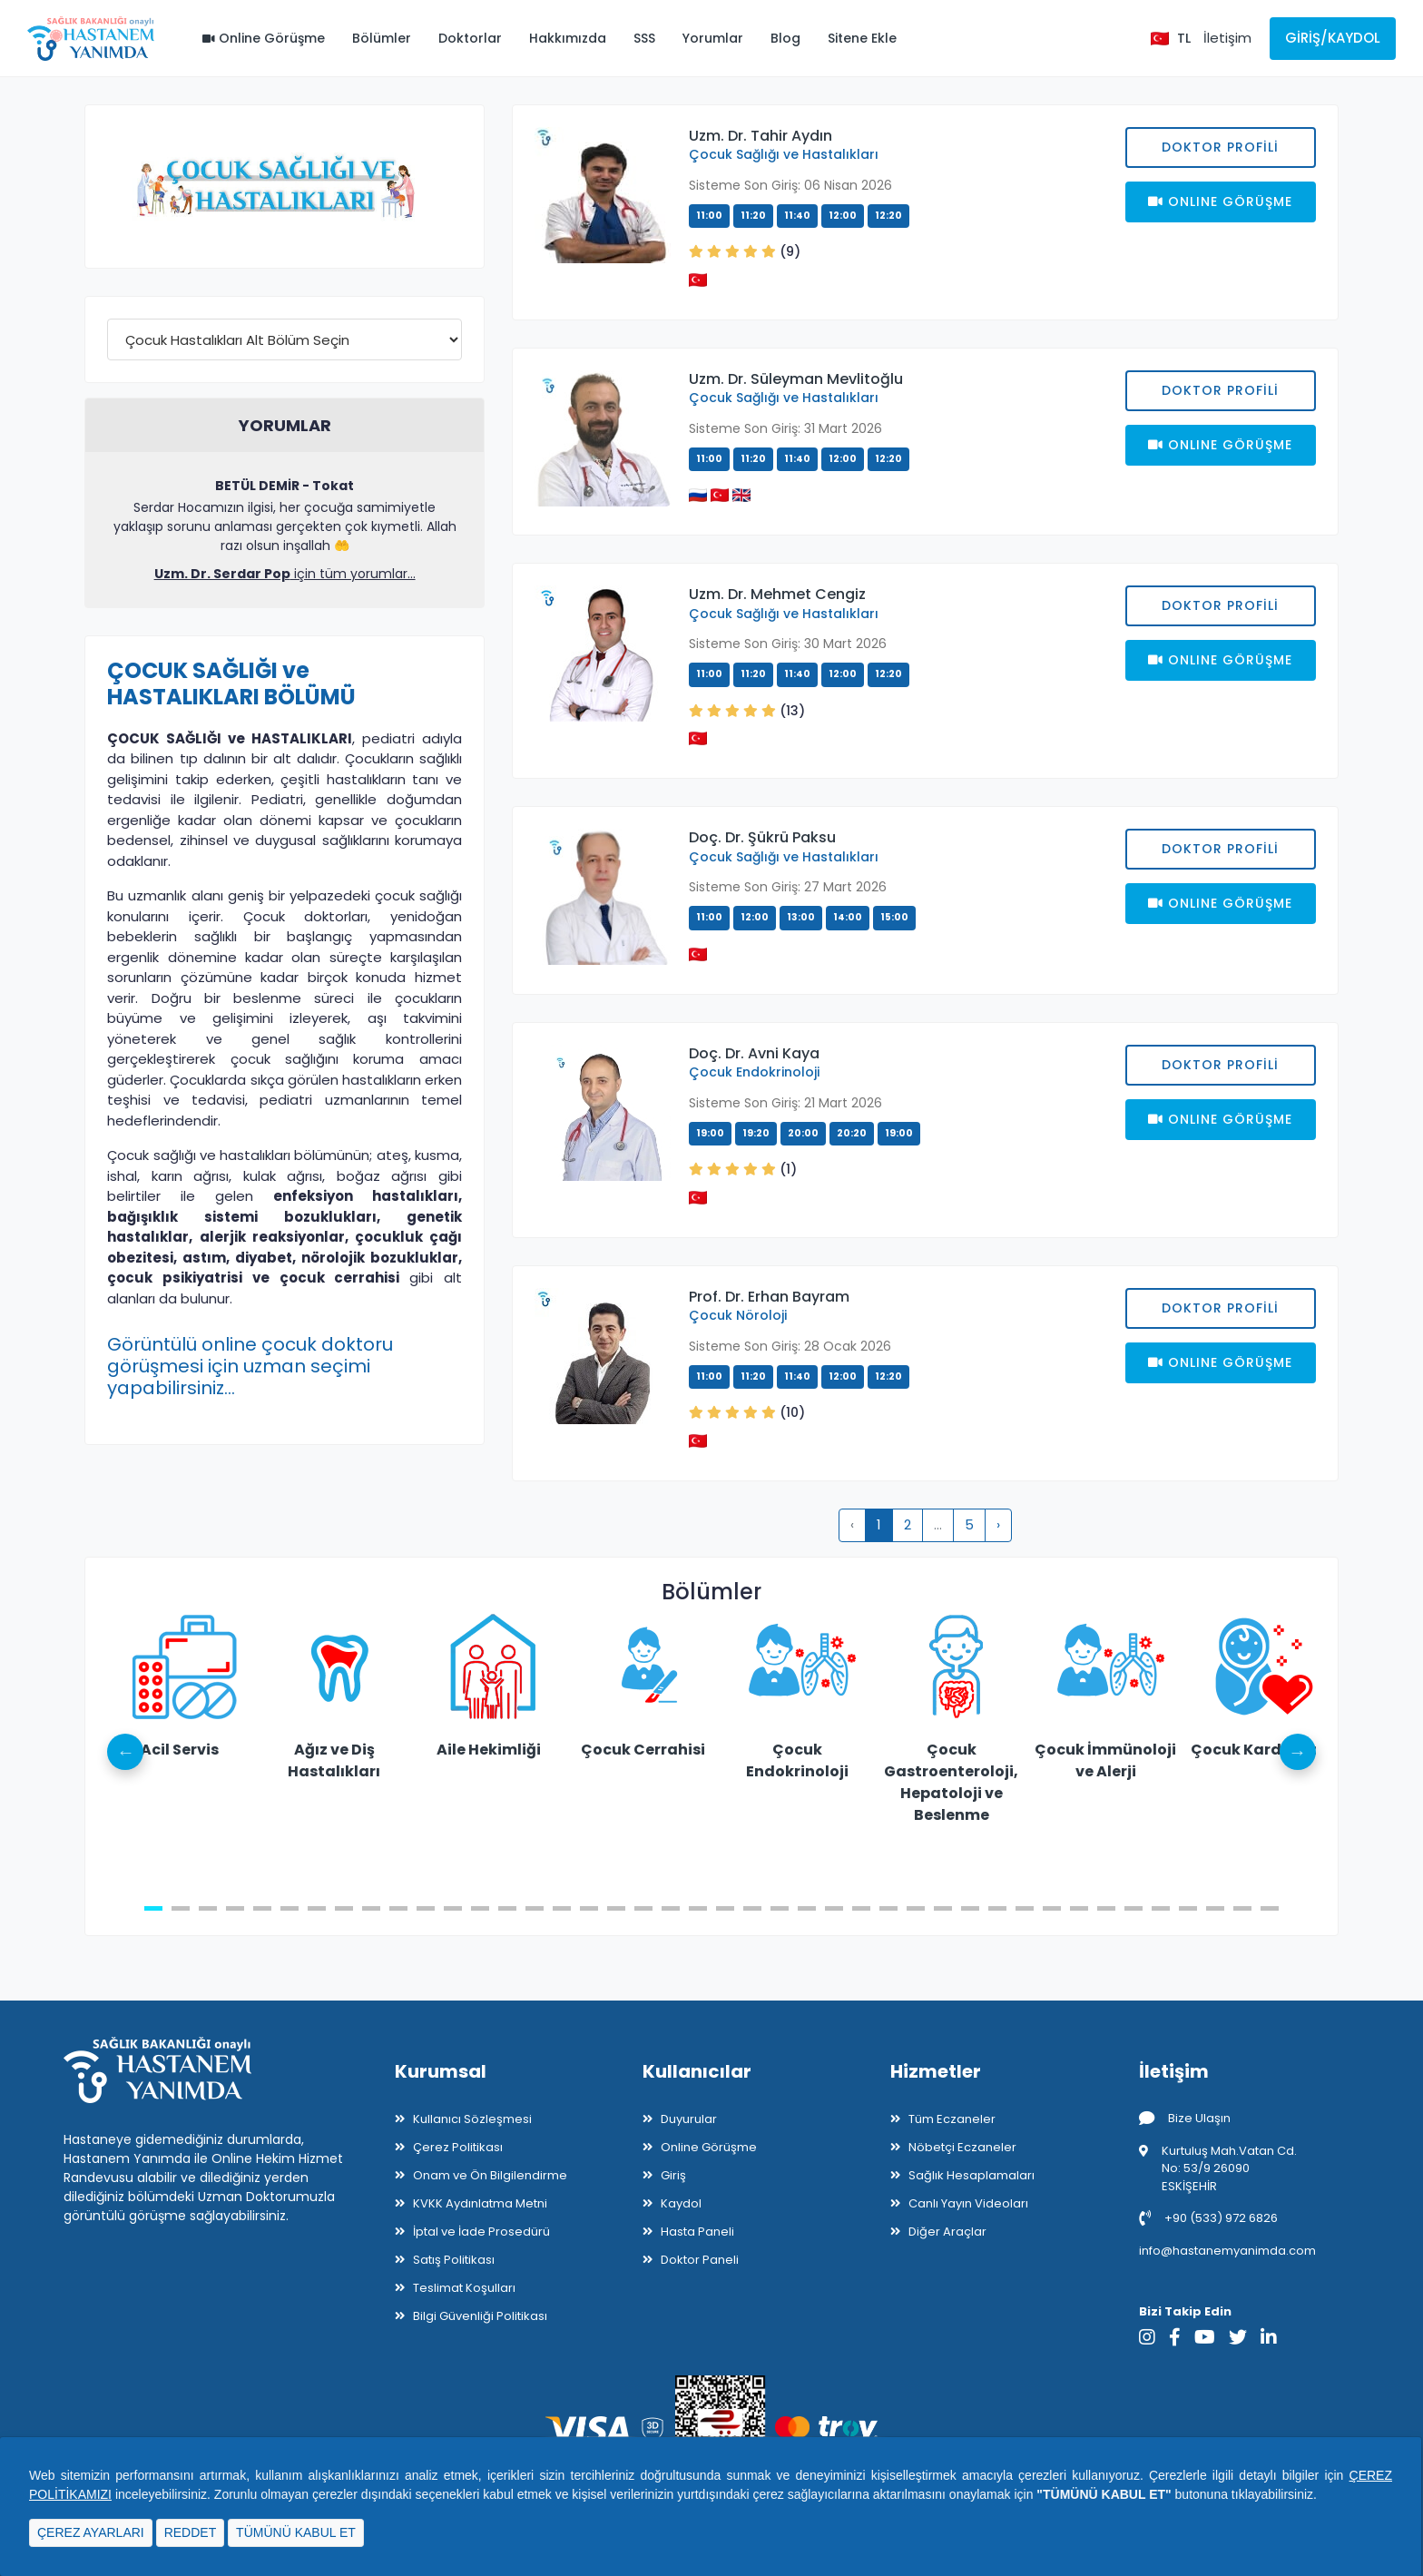  What do you see at coordinates (381, 38) in the screenshot?
I see `Bölümler` at bounding box center [381, 38].